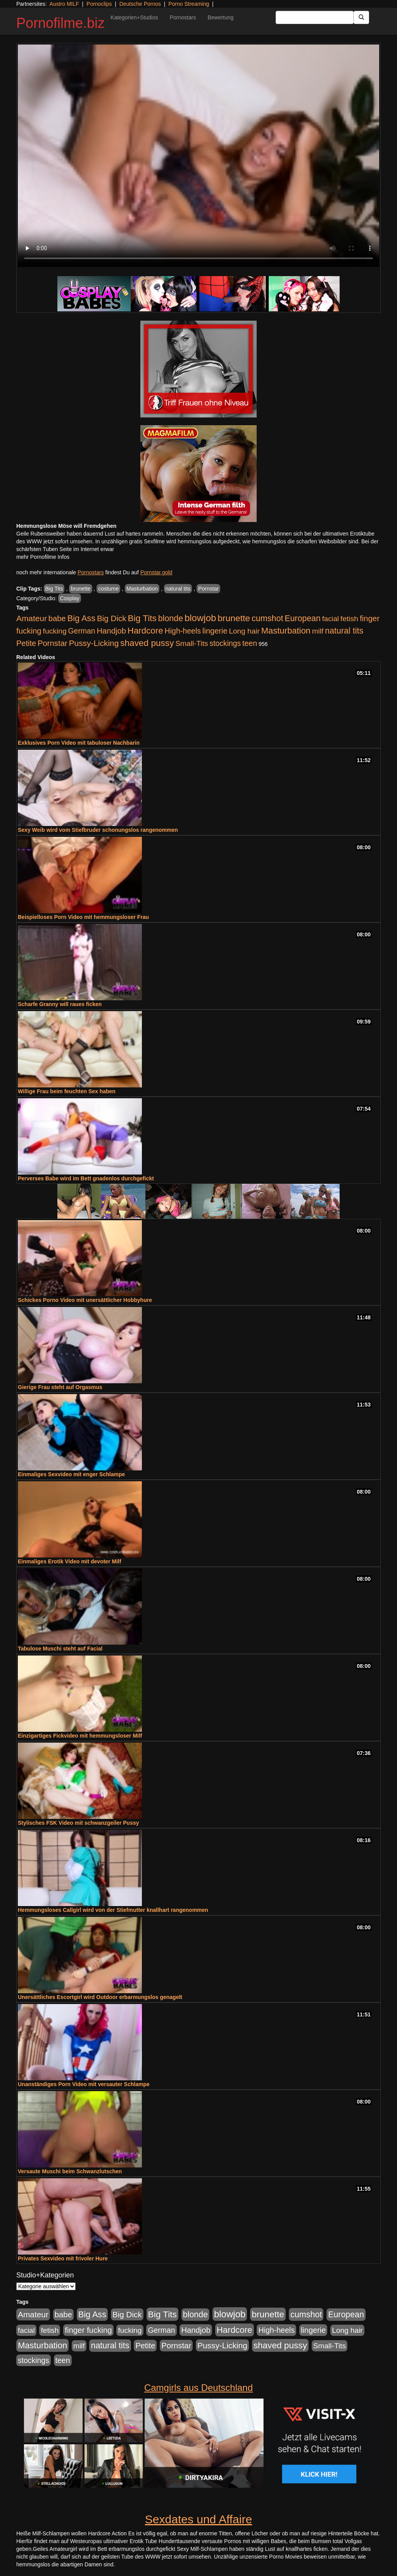  Describe the element at coordinates (57, 618) in the screenshot. I see `babe [babe (733 Einträge)]` at that location.